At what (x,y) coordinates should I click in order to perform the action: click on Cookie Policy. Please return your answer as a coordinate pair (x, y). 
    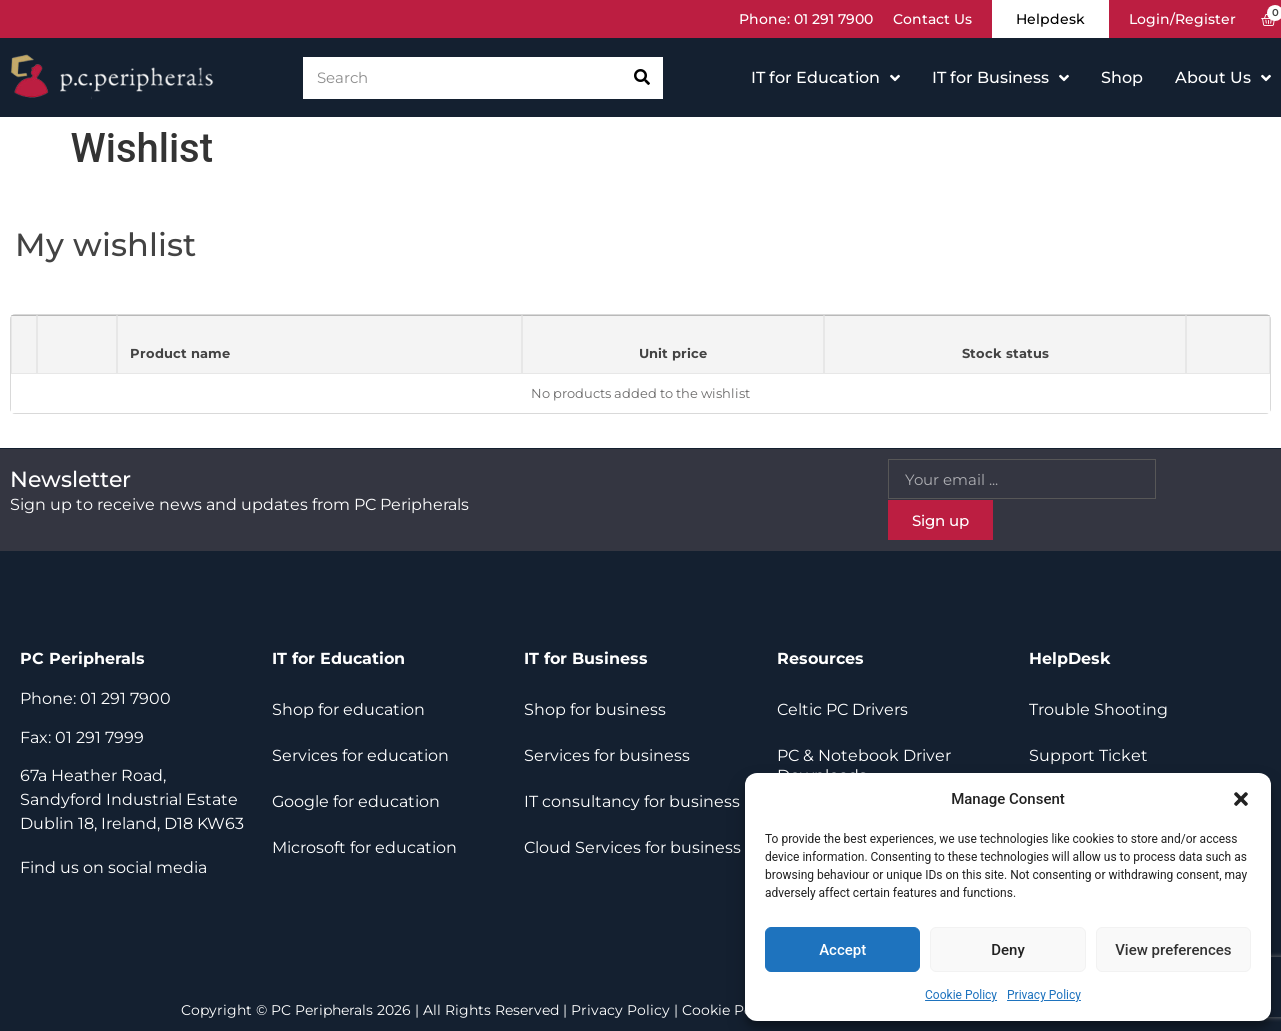
    Looking at the image, I should click on (961, 995).